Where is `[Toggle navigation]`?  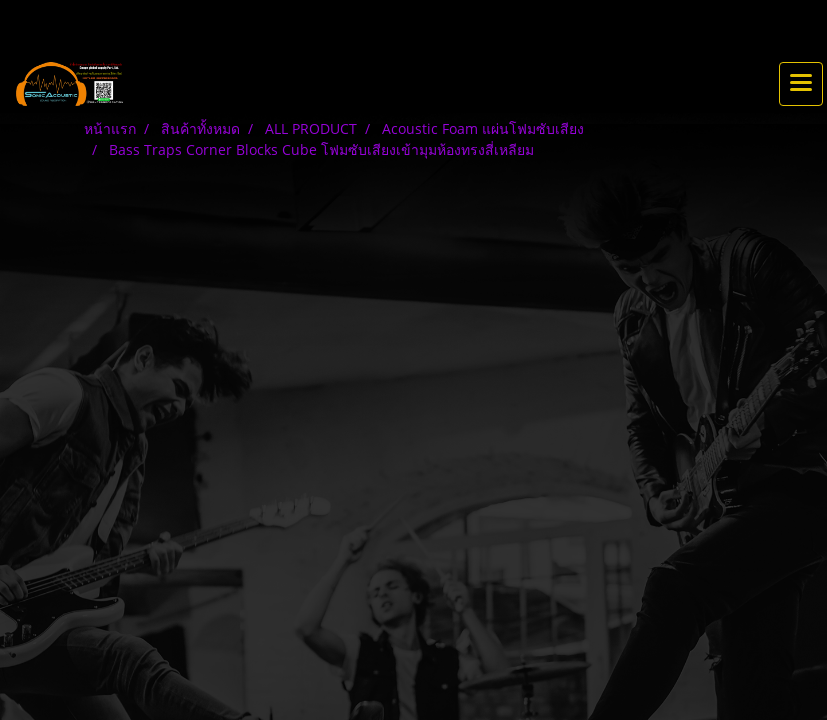 [Toggle navigation] is located at coordinates (801, 84).